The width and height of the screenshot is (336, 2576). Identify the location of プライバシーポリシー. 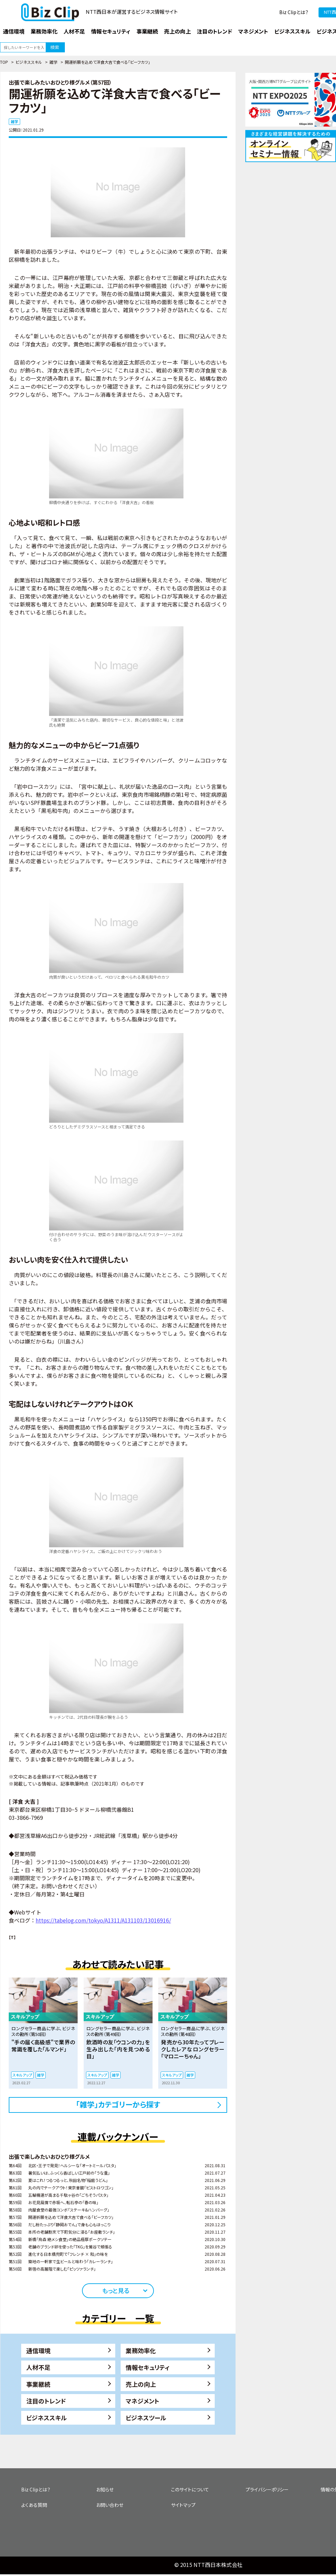
(267, 2489).